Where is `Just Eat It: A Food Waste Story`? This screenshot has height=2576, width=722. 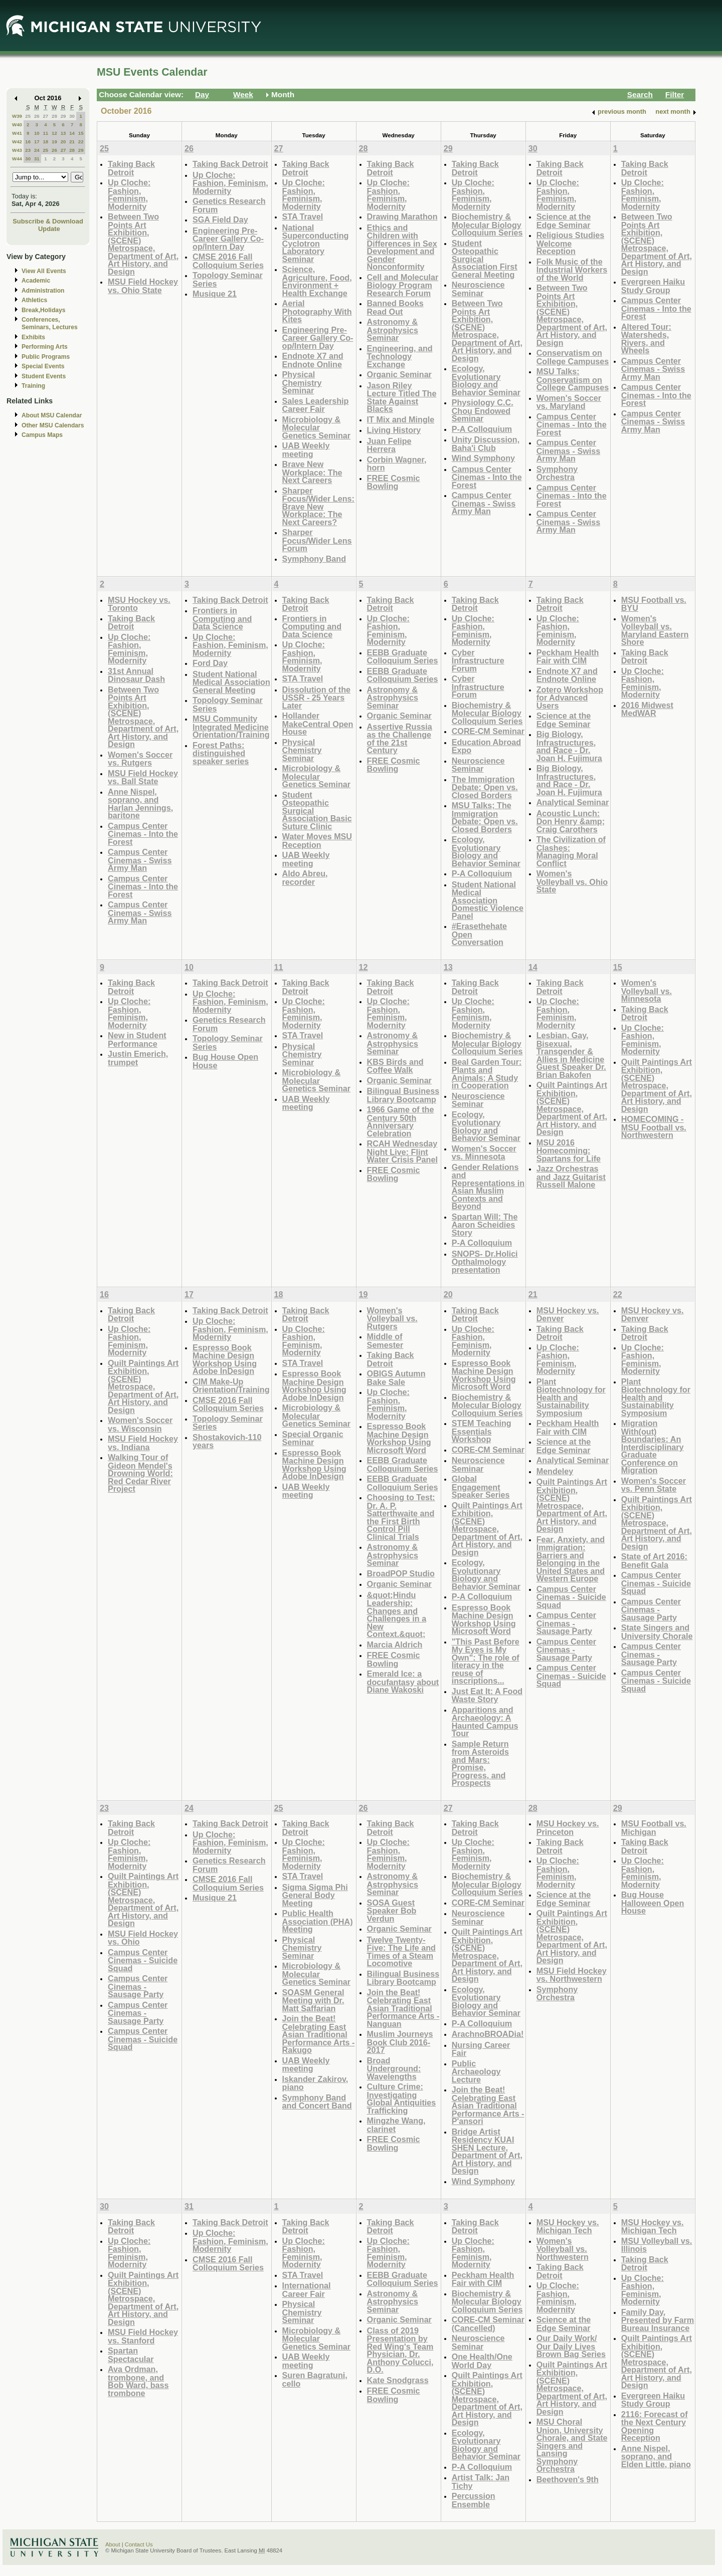
Just Eat It: A Food Waste Story is located at coordinates (487, 1695).